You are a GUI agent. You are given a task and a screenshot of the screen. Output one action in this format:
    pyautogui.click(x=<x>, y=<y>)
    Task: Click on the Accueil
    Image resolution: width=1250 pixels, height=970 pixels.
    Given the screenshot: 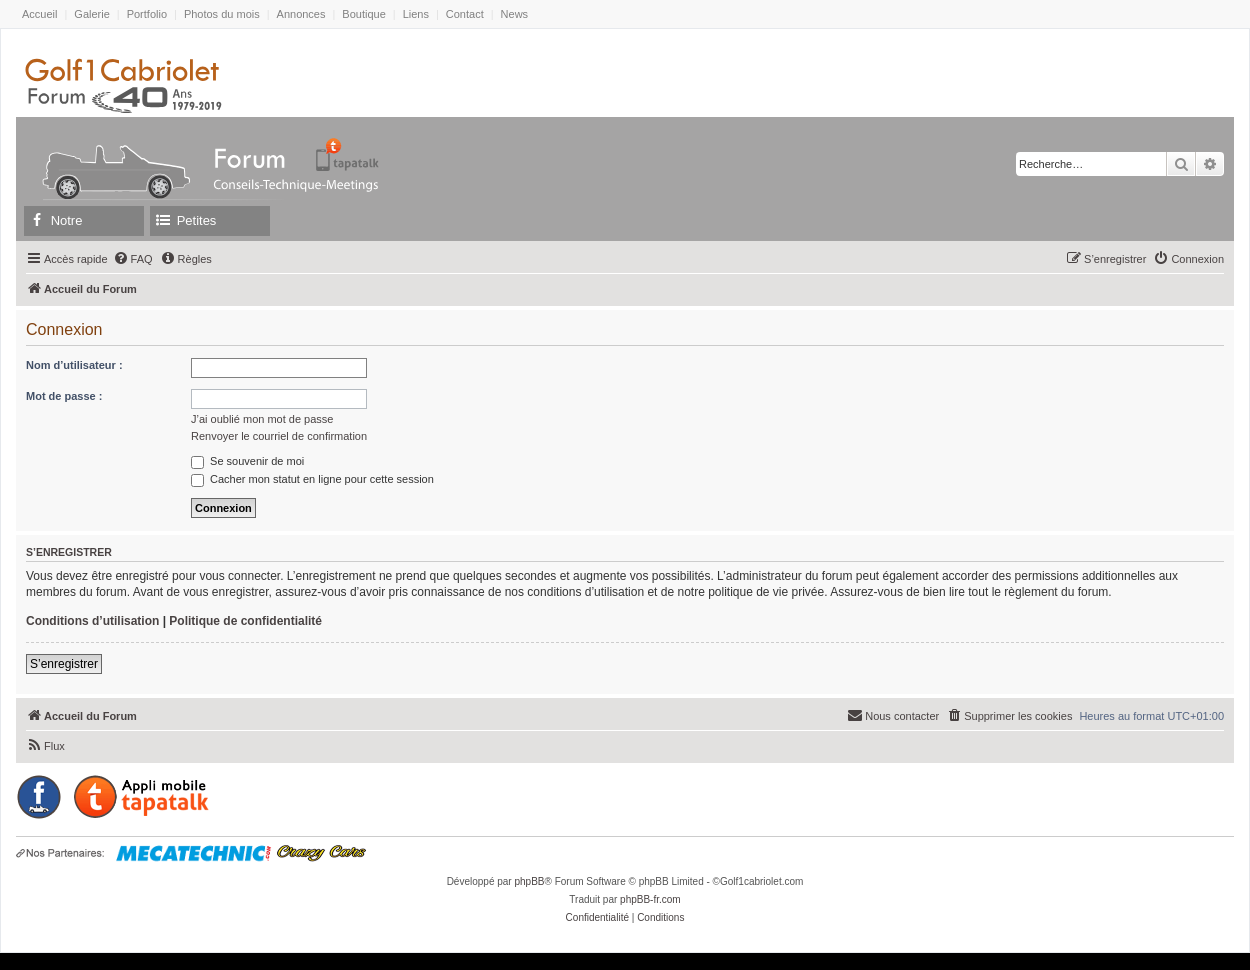 What is the action you would take?
    pyautogui.click(x=39, y=14)
    